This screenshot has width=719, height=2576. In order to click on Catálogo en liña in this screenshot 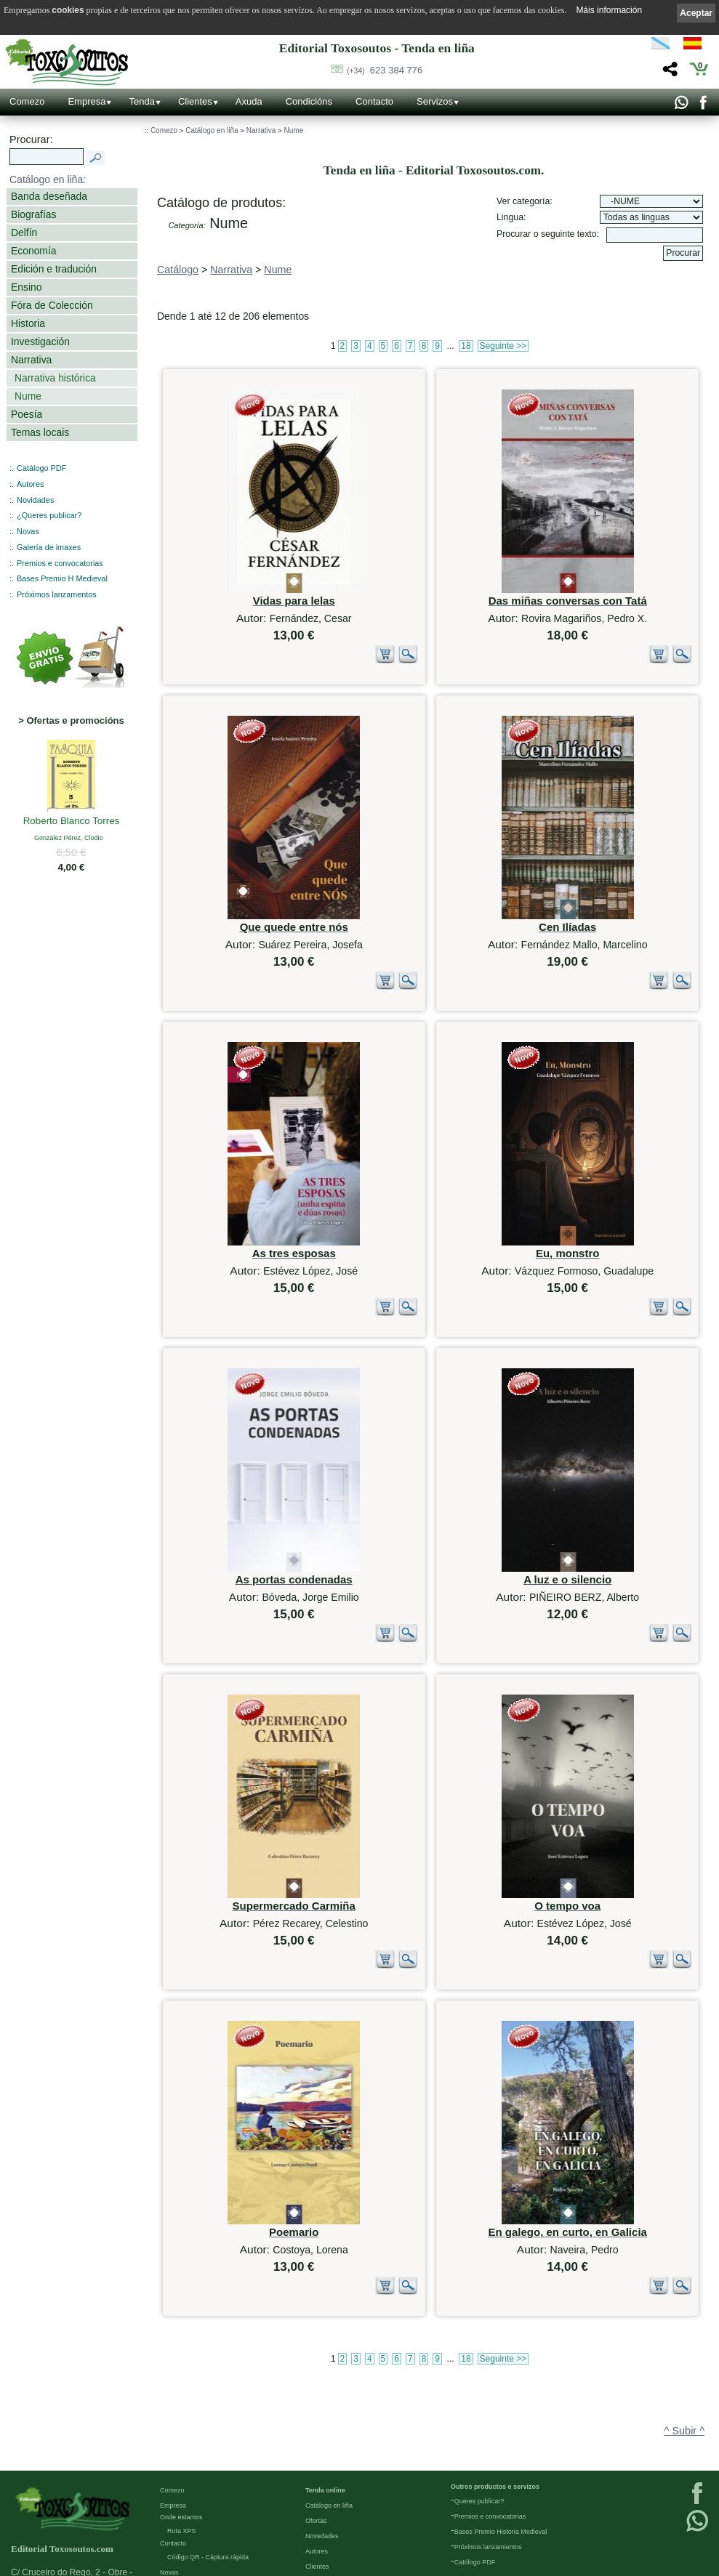, I will do `click(211, 130)`.